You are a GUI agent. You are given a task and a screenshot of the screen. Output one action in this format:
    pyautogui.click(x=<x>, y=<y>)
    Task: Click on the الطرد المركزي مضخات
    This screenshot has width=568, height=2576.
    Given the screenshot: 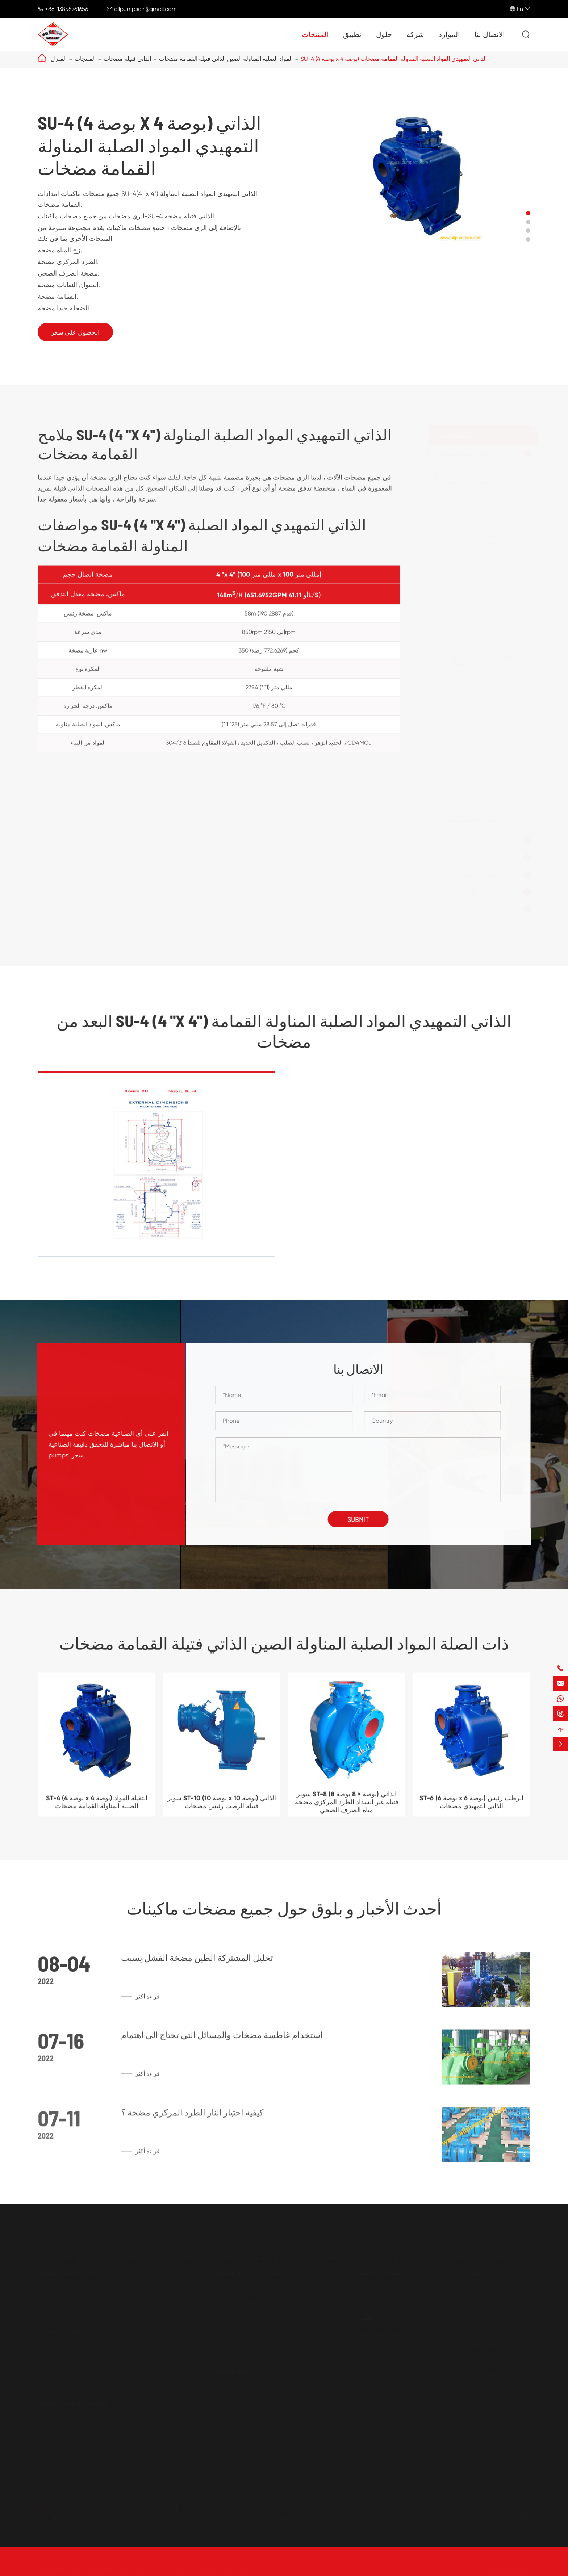 What is the action you would take?
    pyautogui.click(x=469, y=858)
    